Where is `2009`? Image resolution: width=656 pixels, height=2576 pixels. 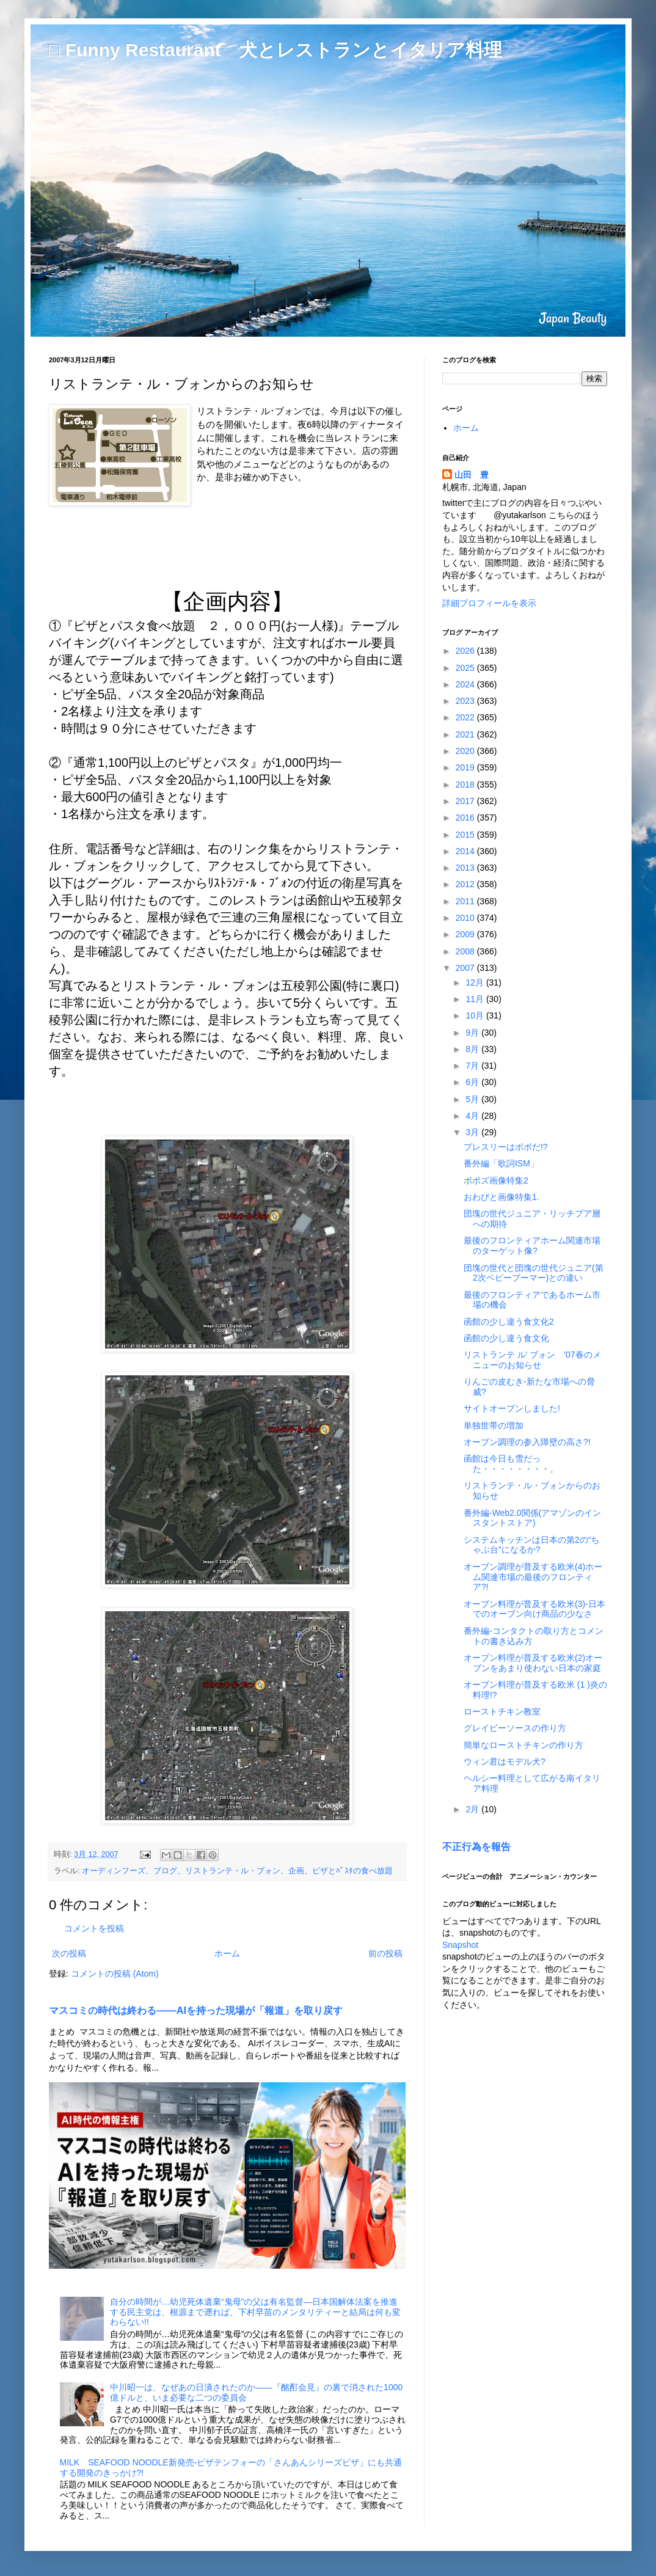
2009 is located at coordinates (466, 934).